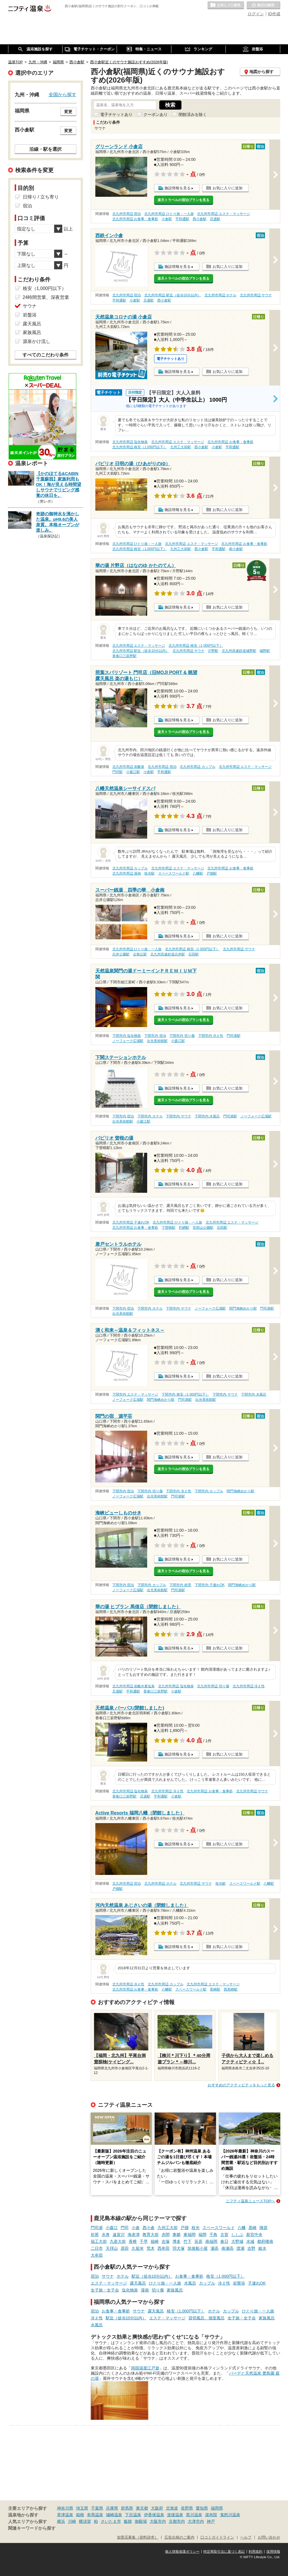 Image resolution: width=288 pixels, height=2576 pixels. What do you see at coordinates (167, 219) in the screenshot?
I see `小倉駅` at bounding box center [167, 219].